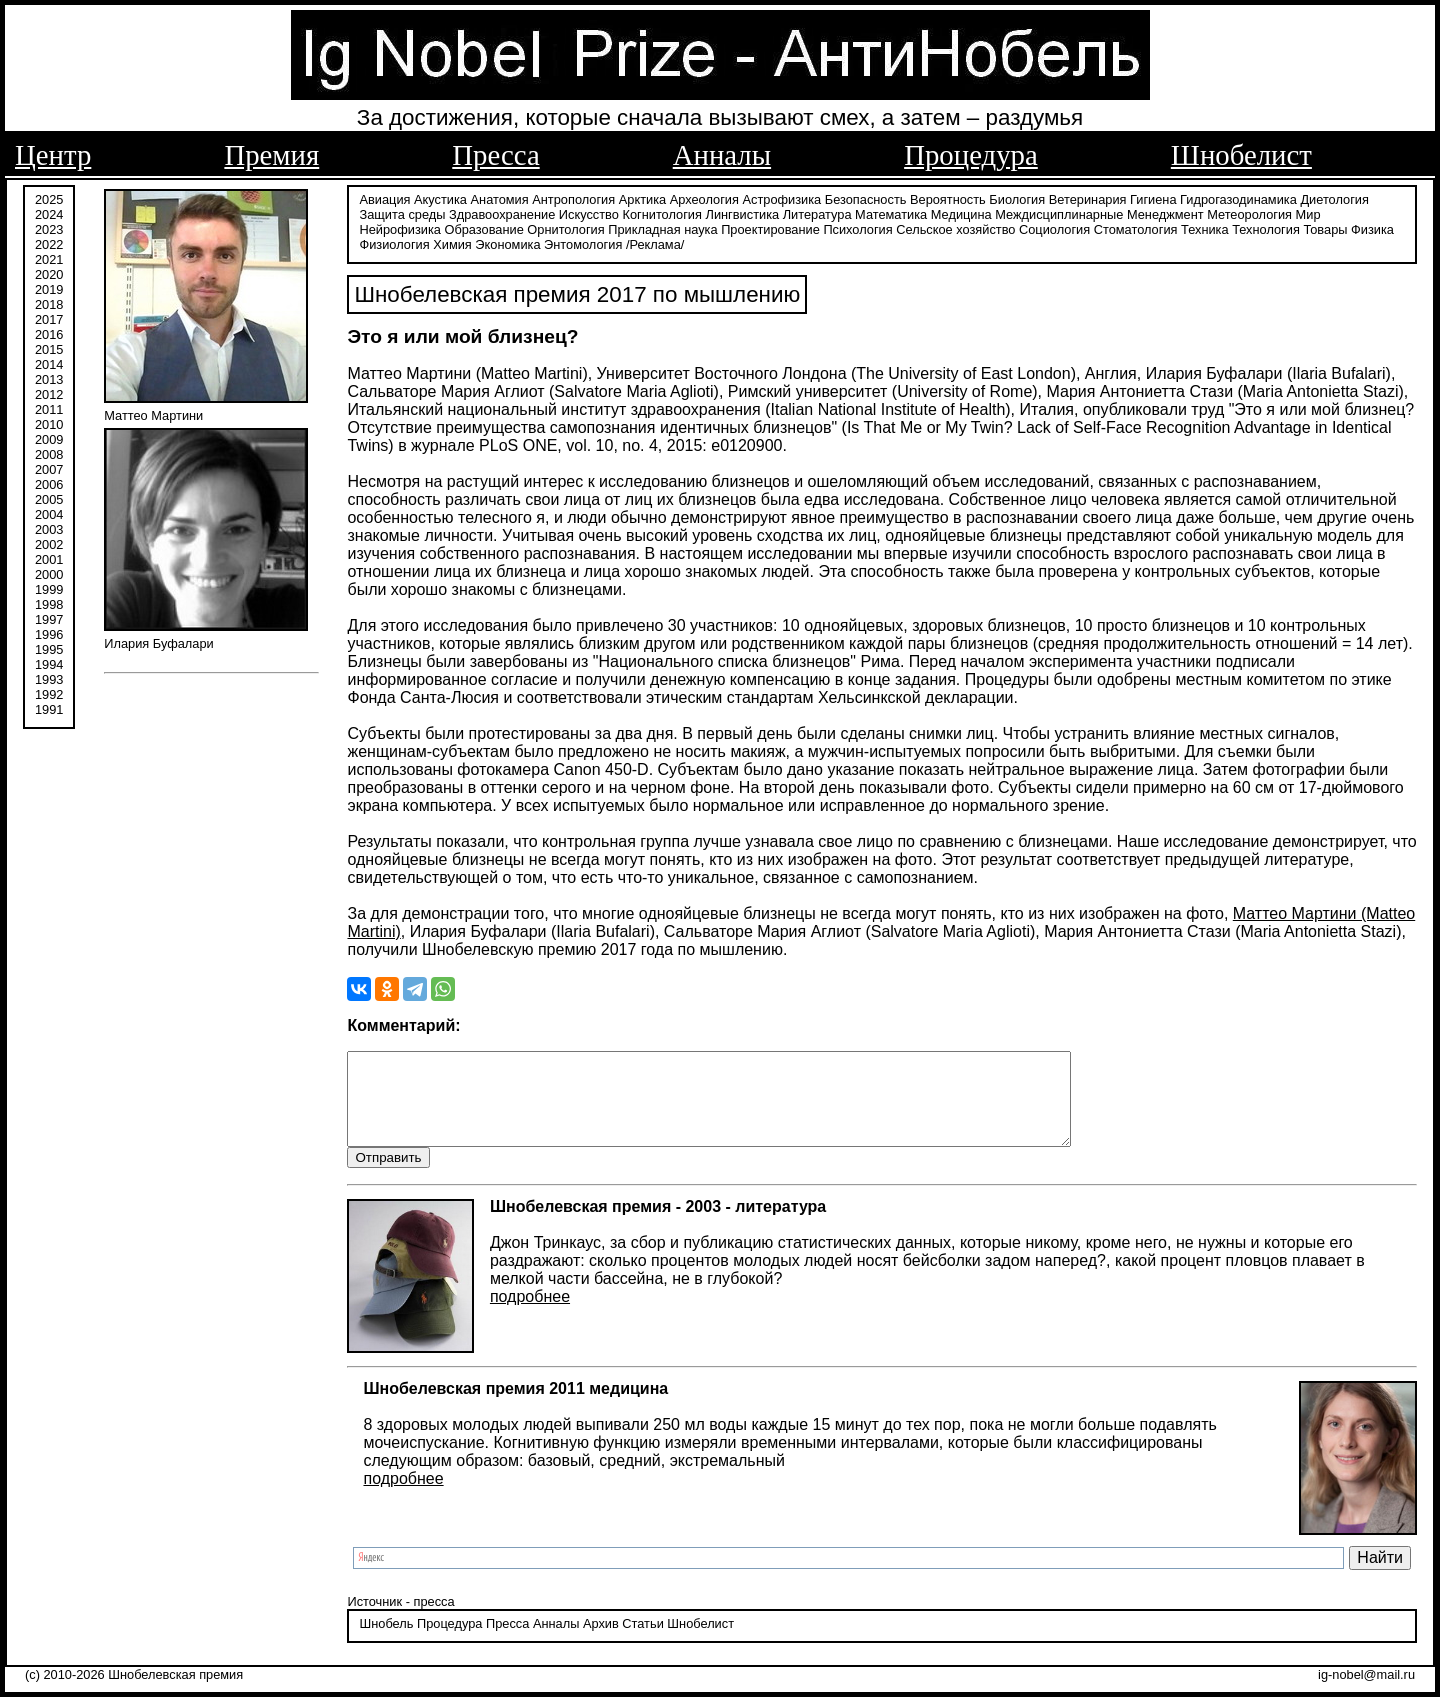  What do you see at coordinates (661, 212) in the screenshot?
I see `Когнитология` at bounding box center [661, 212].